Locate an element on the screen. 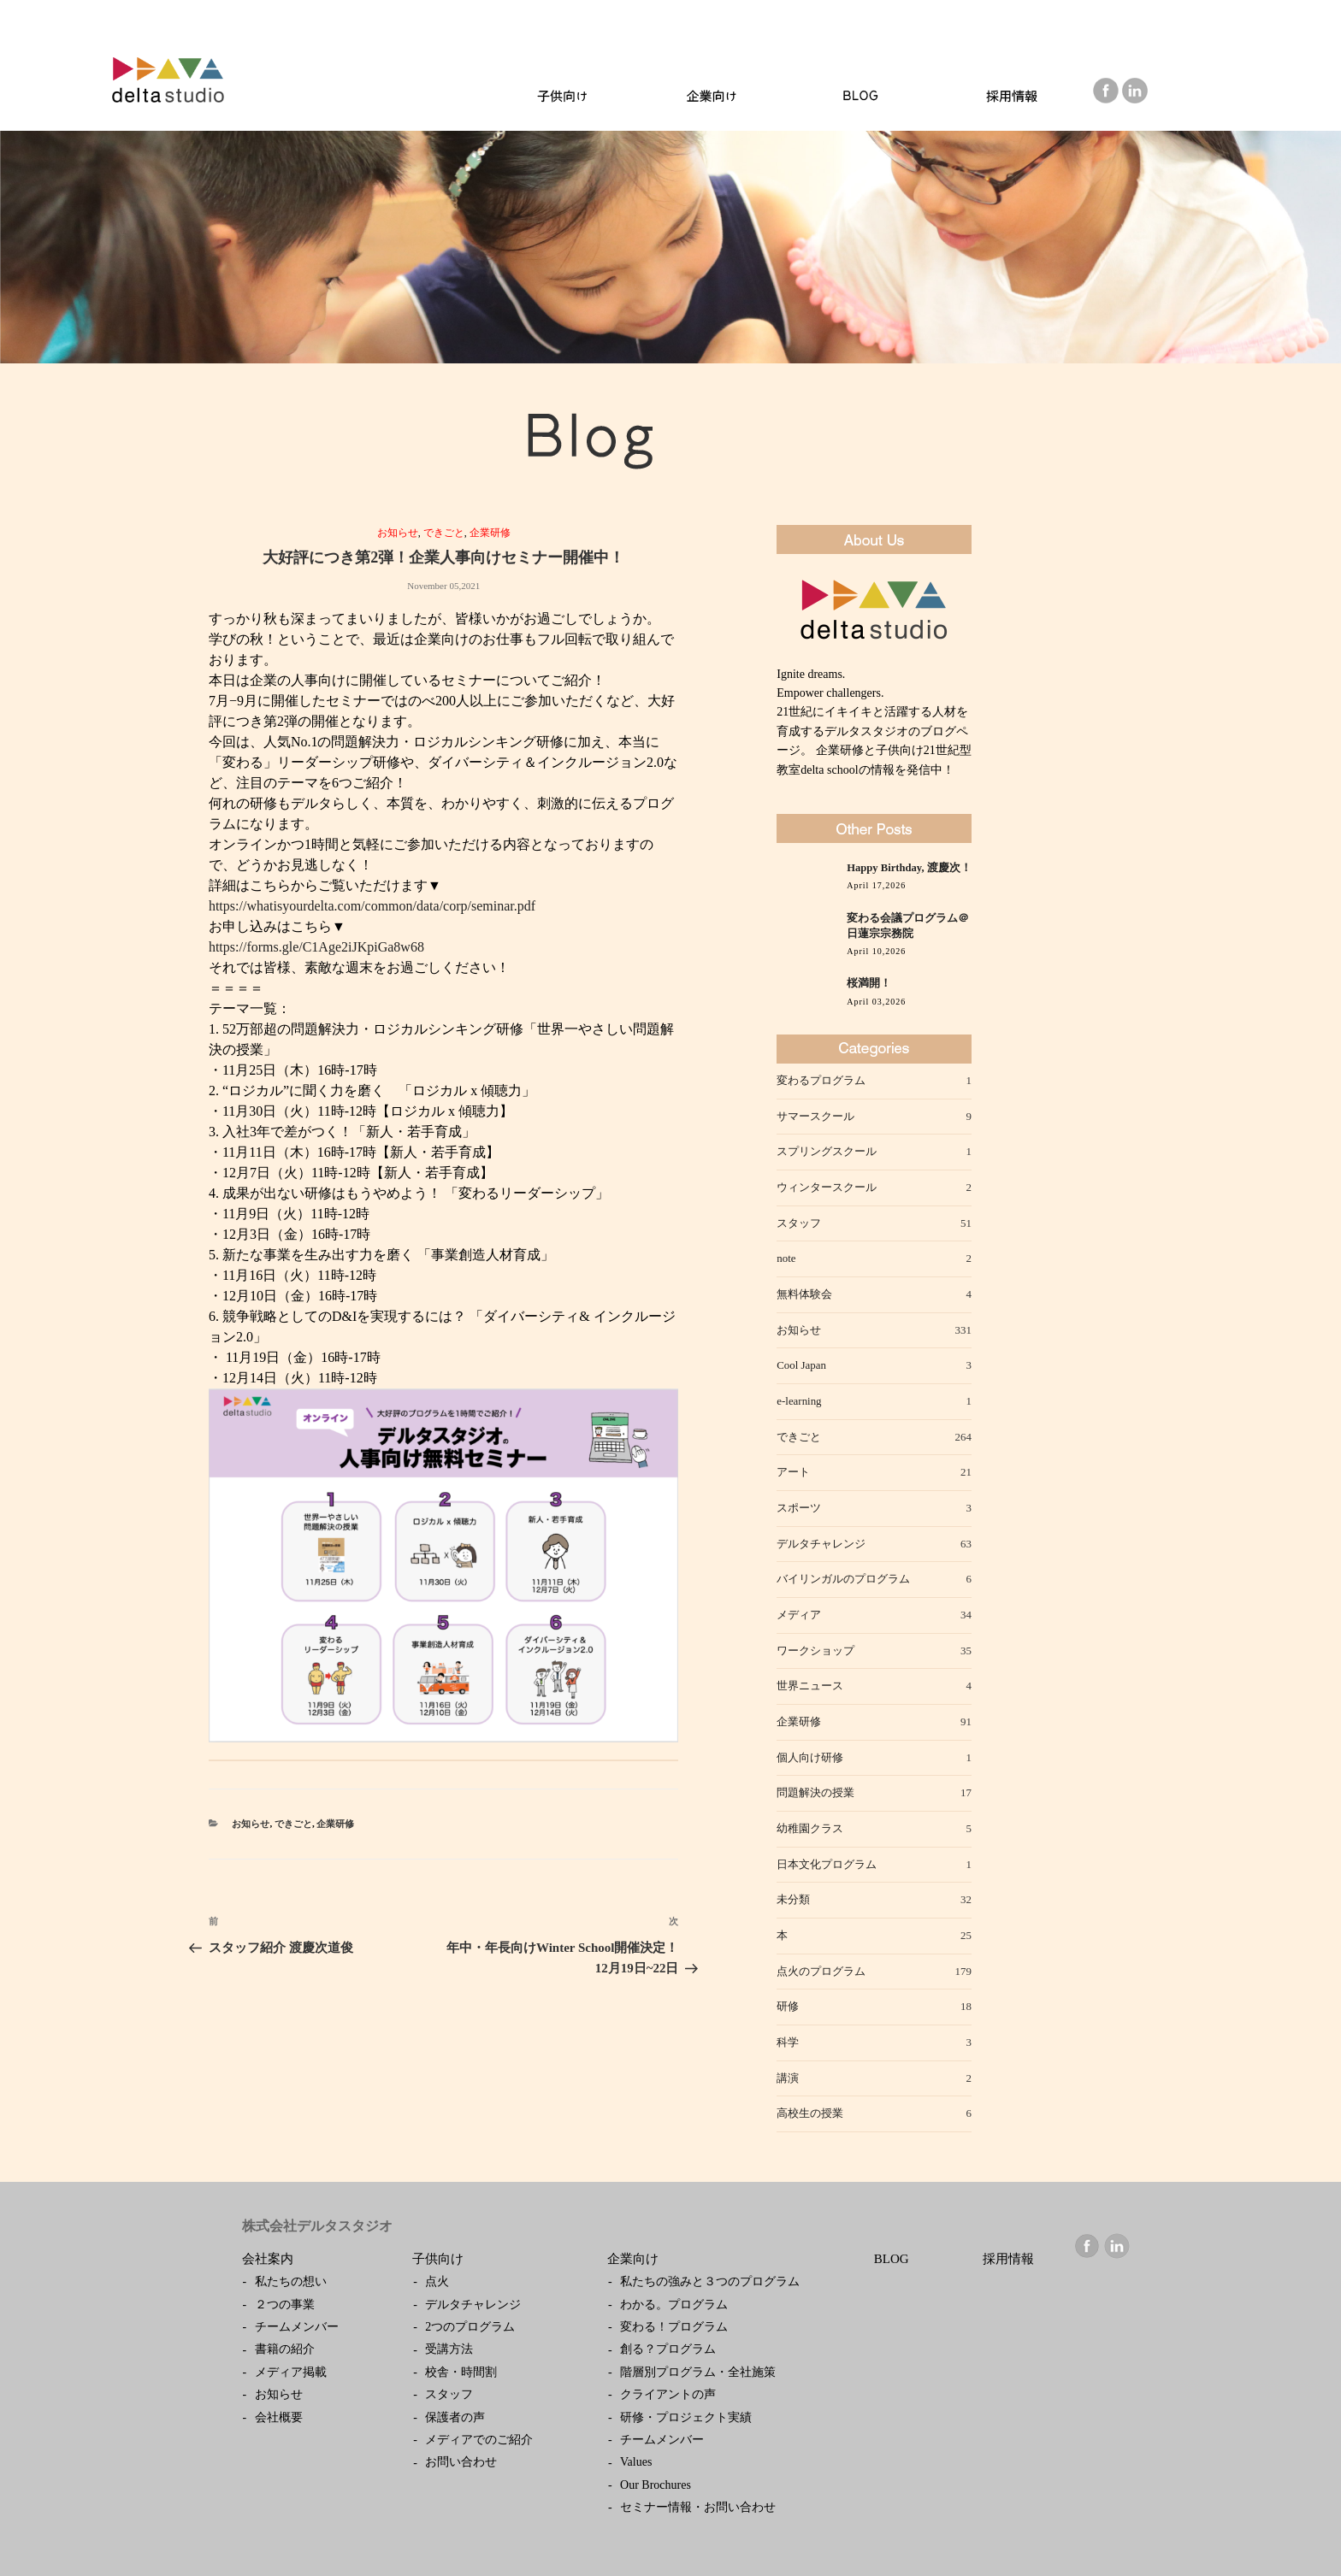 This screenshot has width=1341, height=2576. ワークショップ is located at coordinates (815, 1650).